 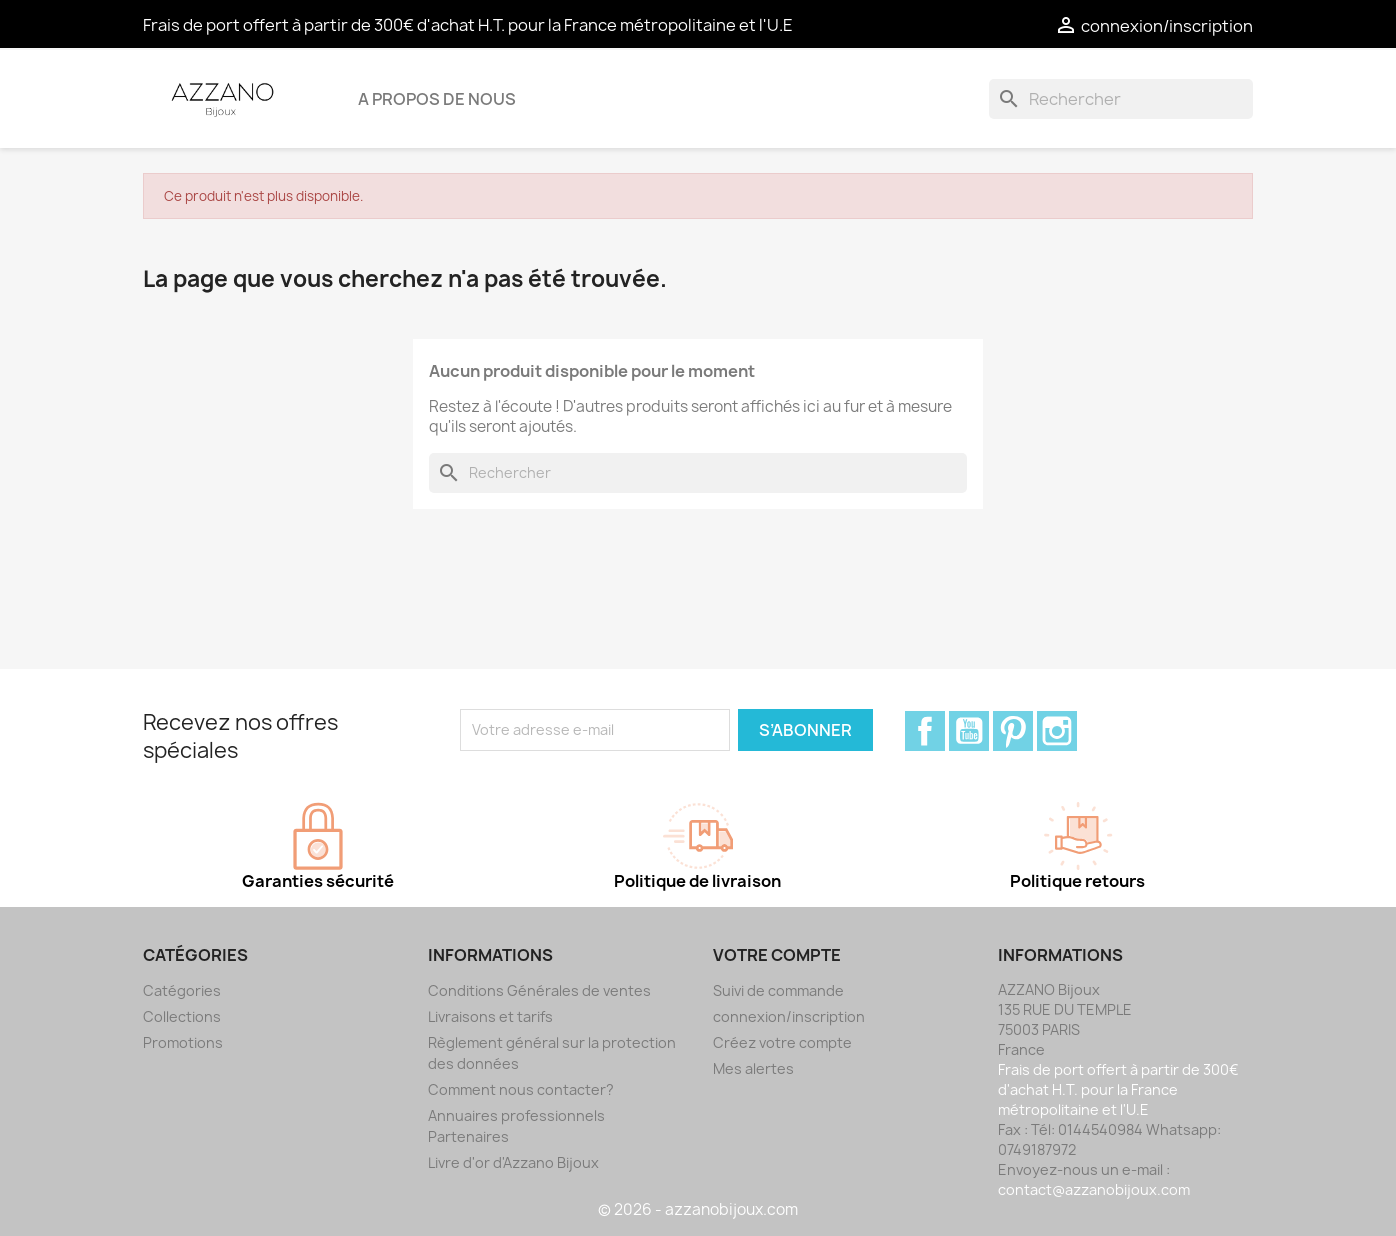 What do you see at coordinates (437, 99) in the screenshot?
I see `A propos de nous` at bounding box center [437, 99].